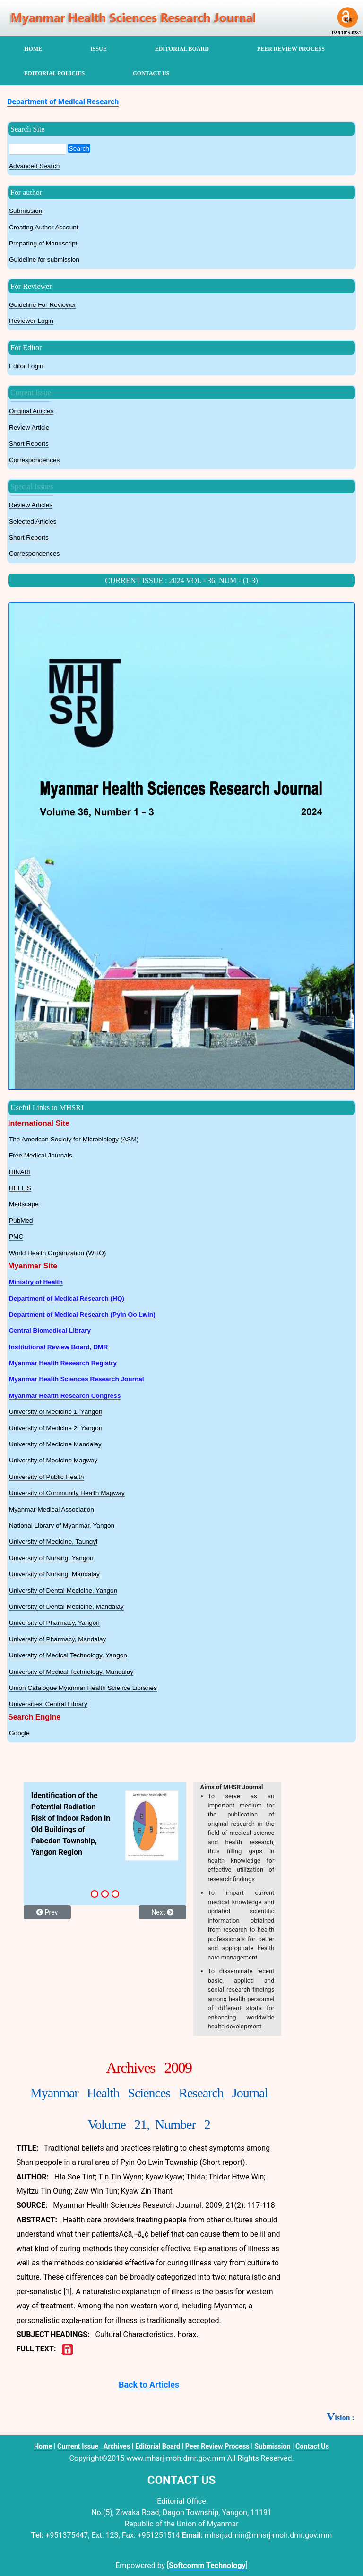 The width and height of the screenshot is (363, 2576). I want to click on Institutional Review Board, DMR, so click(58, 1347).